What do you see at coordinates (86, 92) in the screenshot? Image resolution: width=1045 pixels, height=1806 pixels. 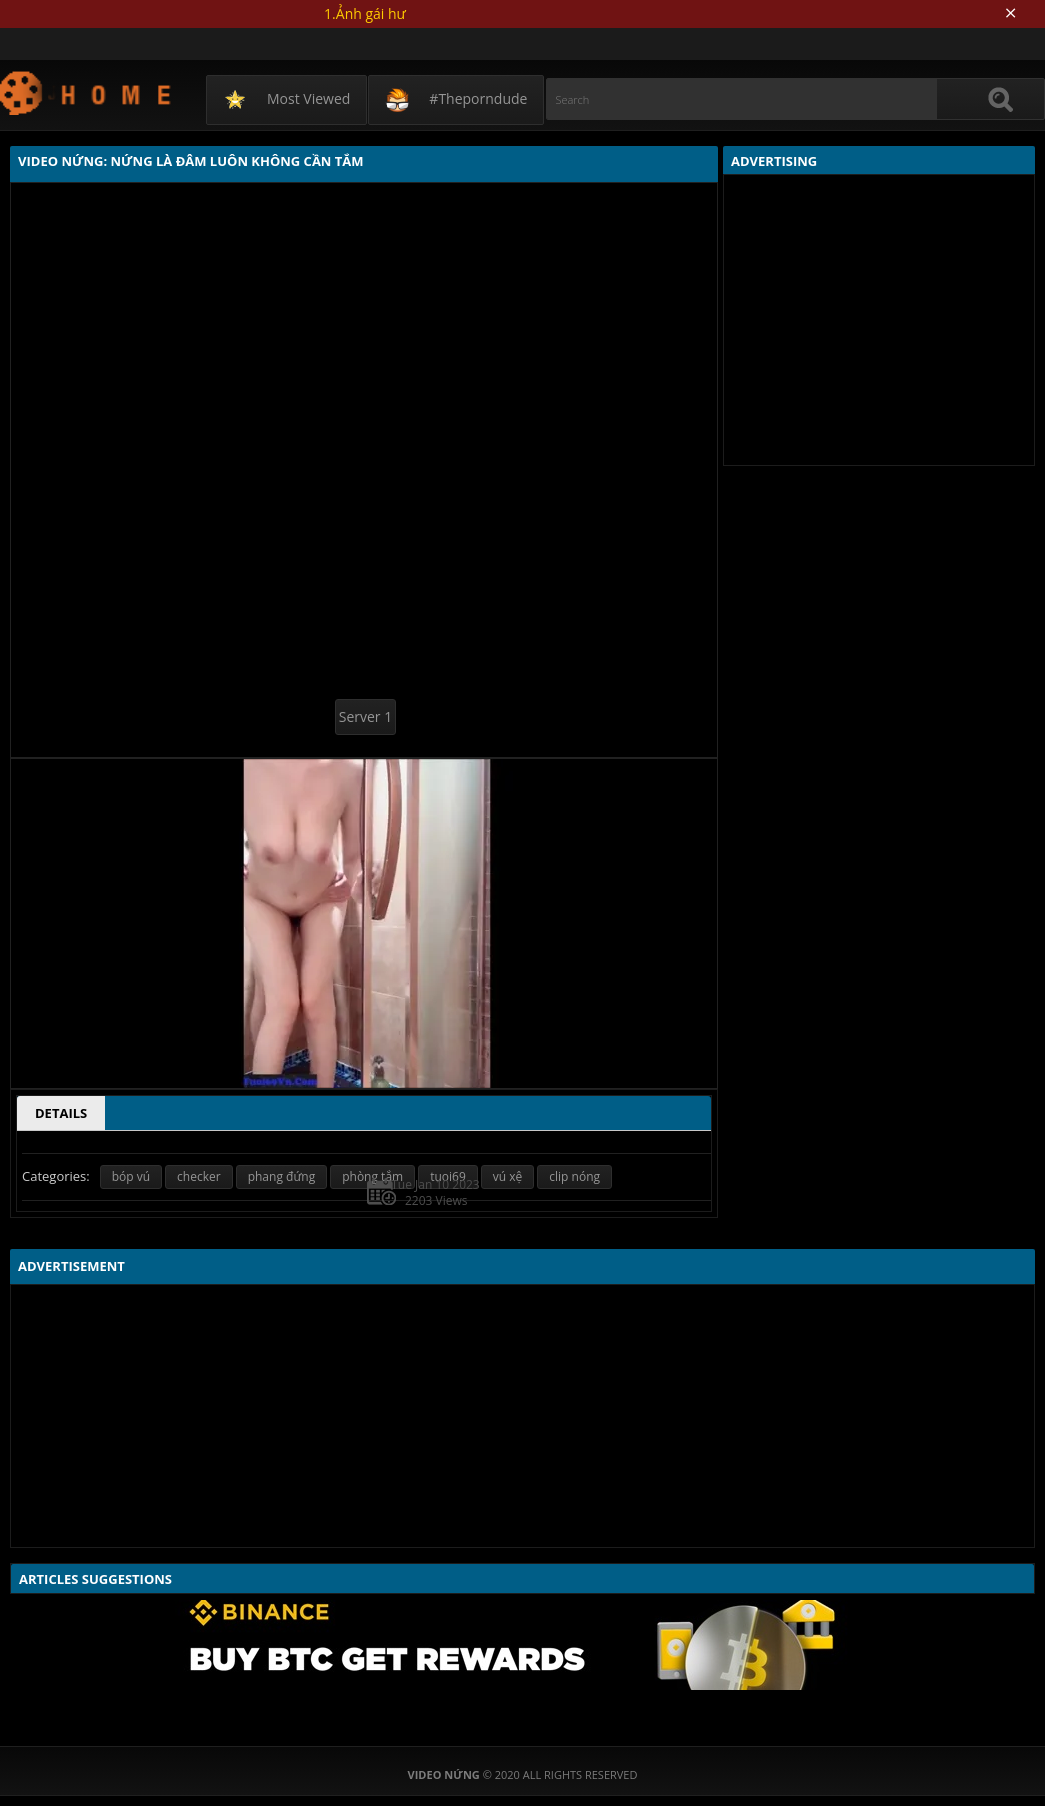 I see `Video Nứng` at bounding box center [86, 92].